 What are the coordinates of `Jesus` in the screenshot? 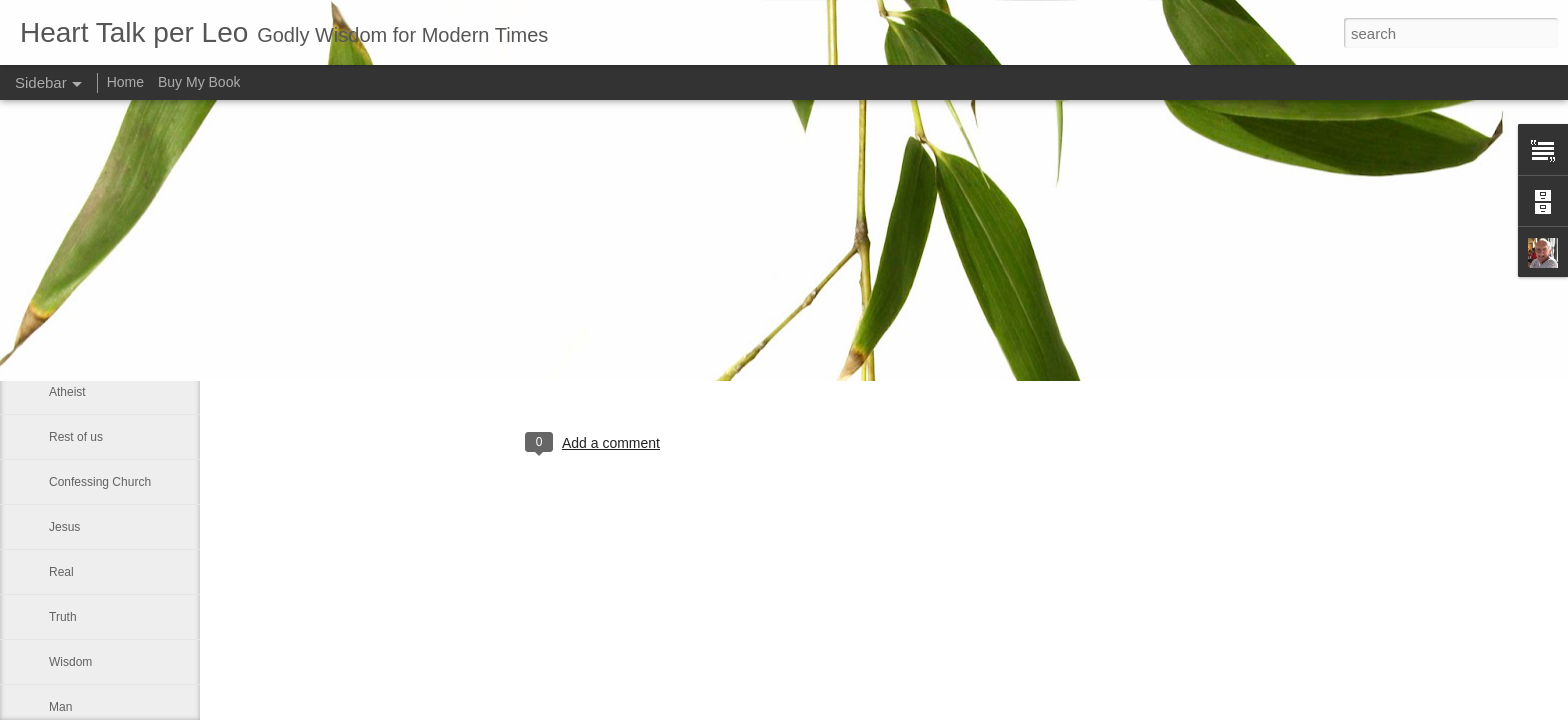 It's located at (64, 527).